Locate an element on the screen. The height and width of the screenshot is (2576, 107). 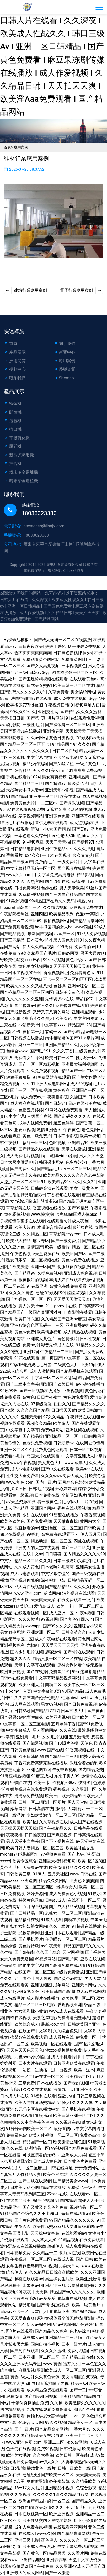
日韩毛片视频 is located at coordinates (41, 1488).